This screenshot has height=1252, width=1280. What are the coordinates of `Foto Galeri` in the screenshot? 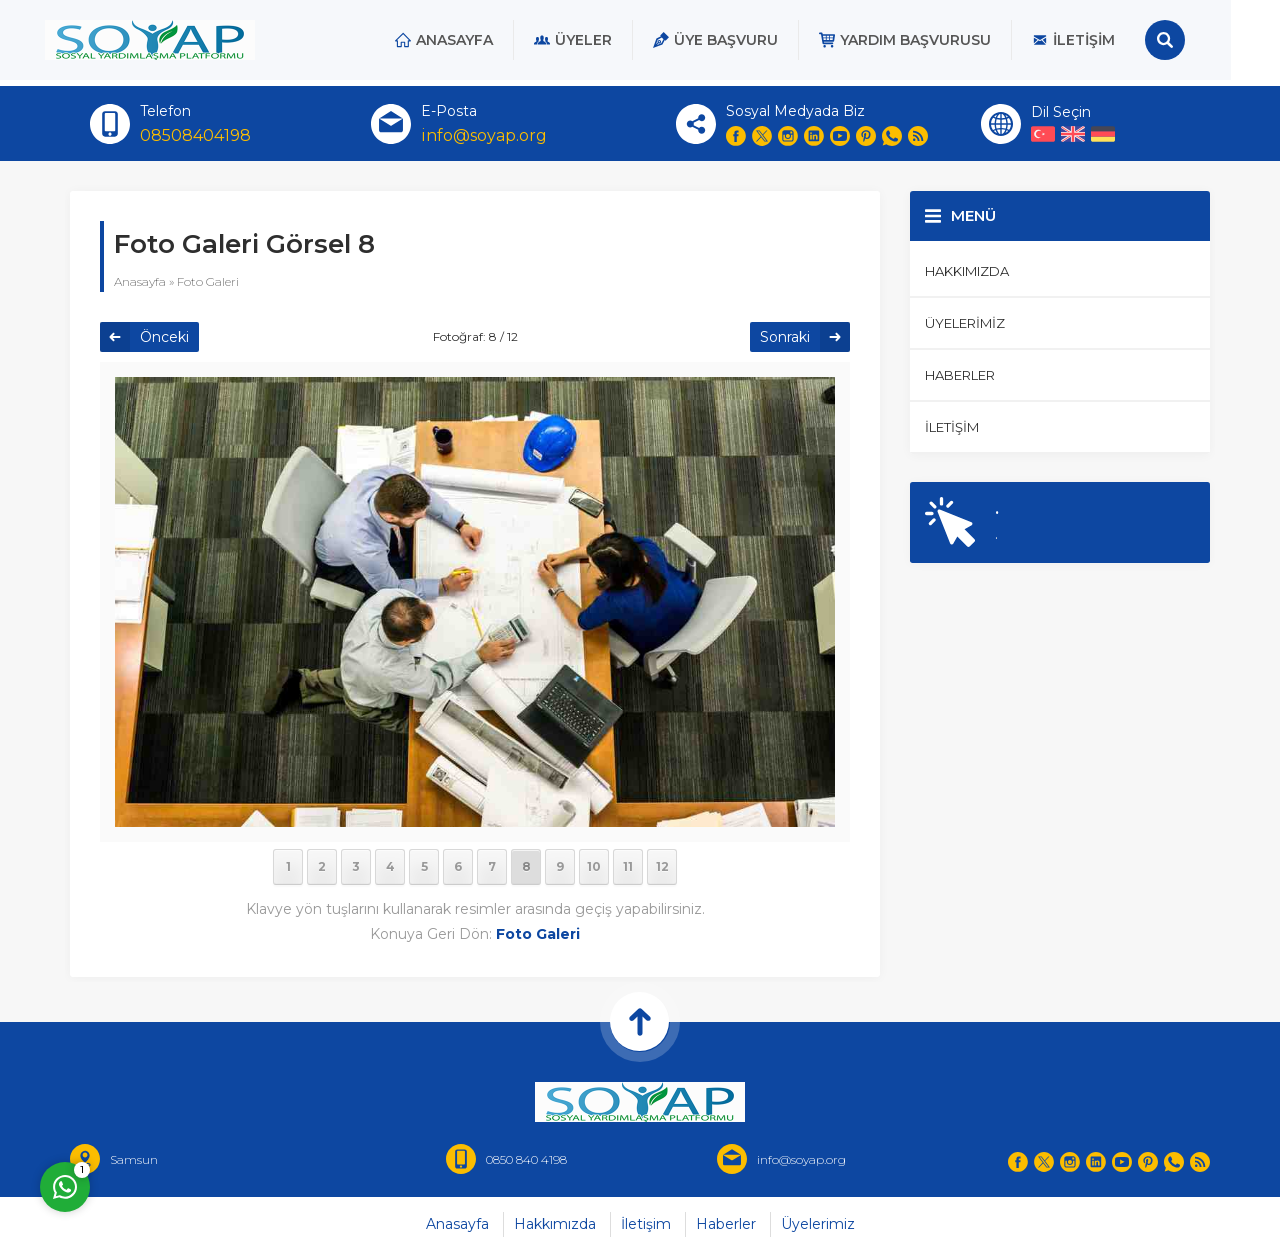 It's located at (208, 281).